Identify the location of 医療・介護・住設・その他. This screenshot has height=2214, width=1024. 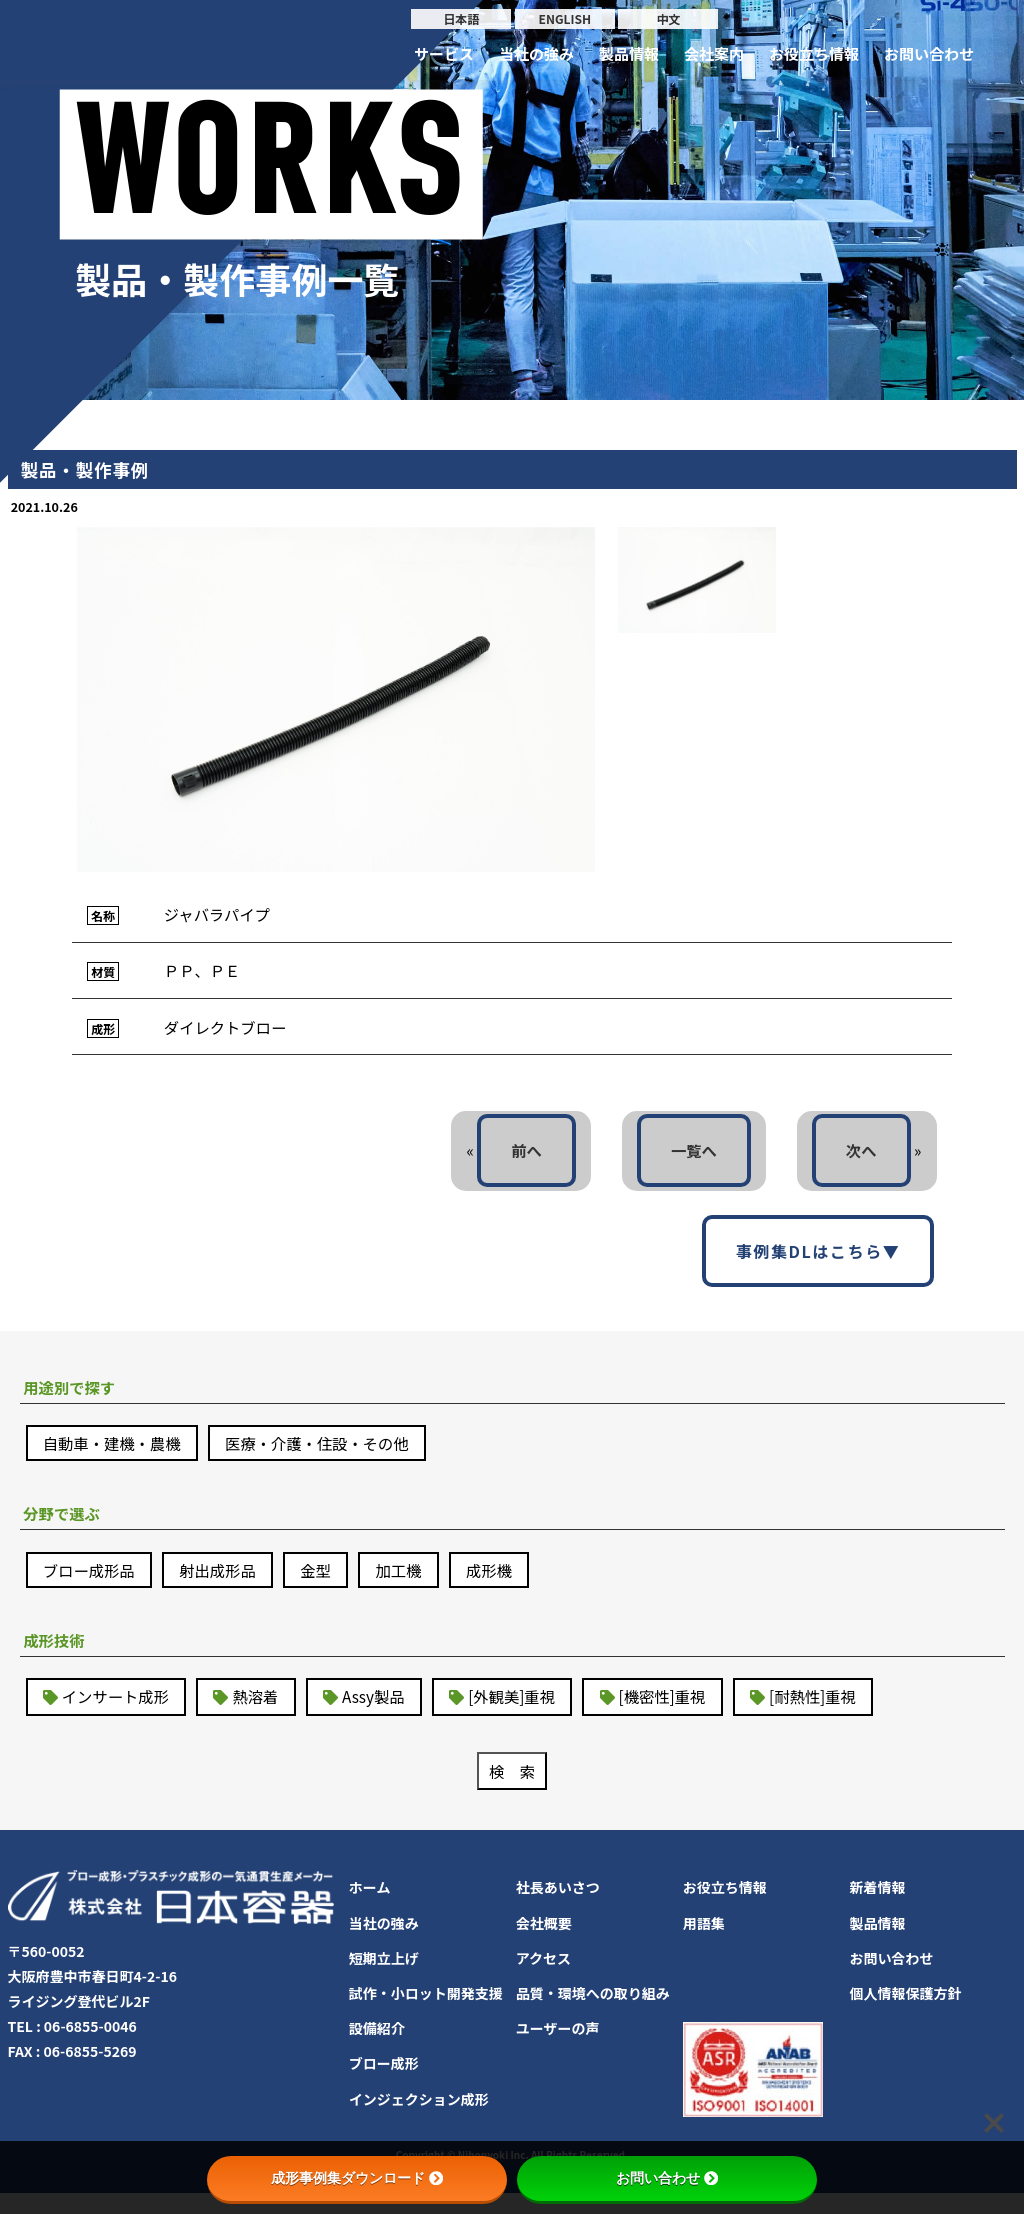
(330, 1456).